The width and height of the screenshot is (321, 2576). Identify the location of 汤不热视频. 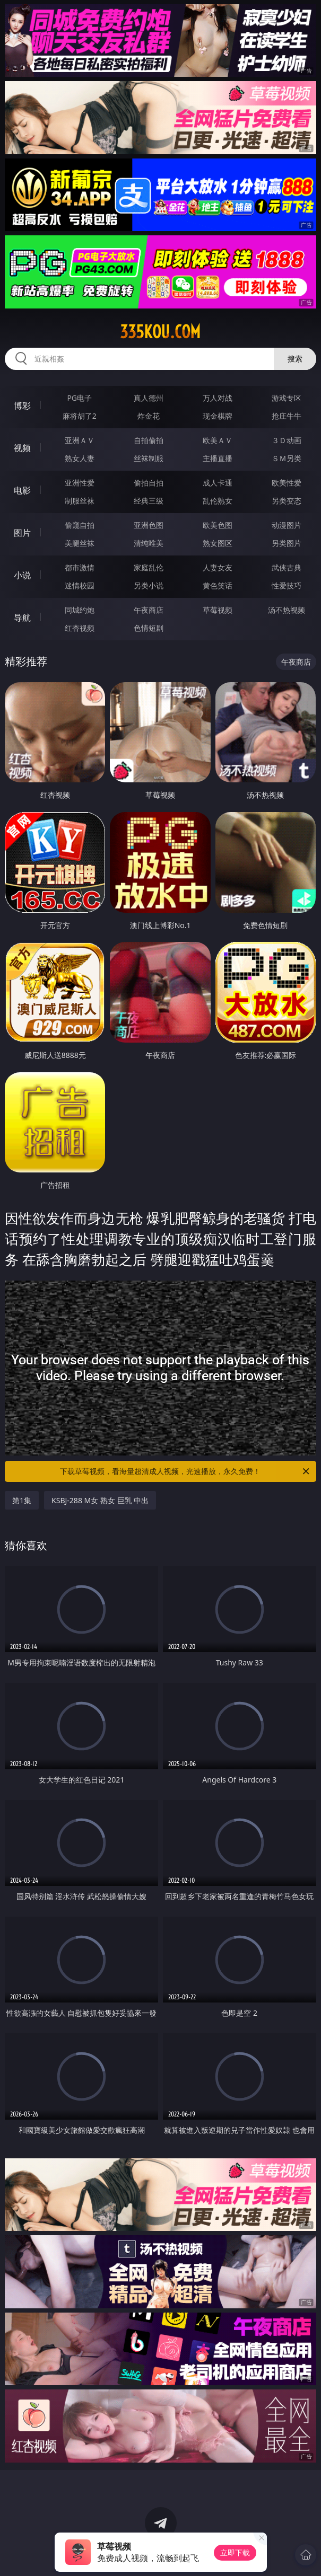
(286, 610).